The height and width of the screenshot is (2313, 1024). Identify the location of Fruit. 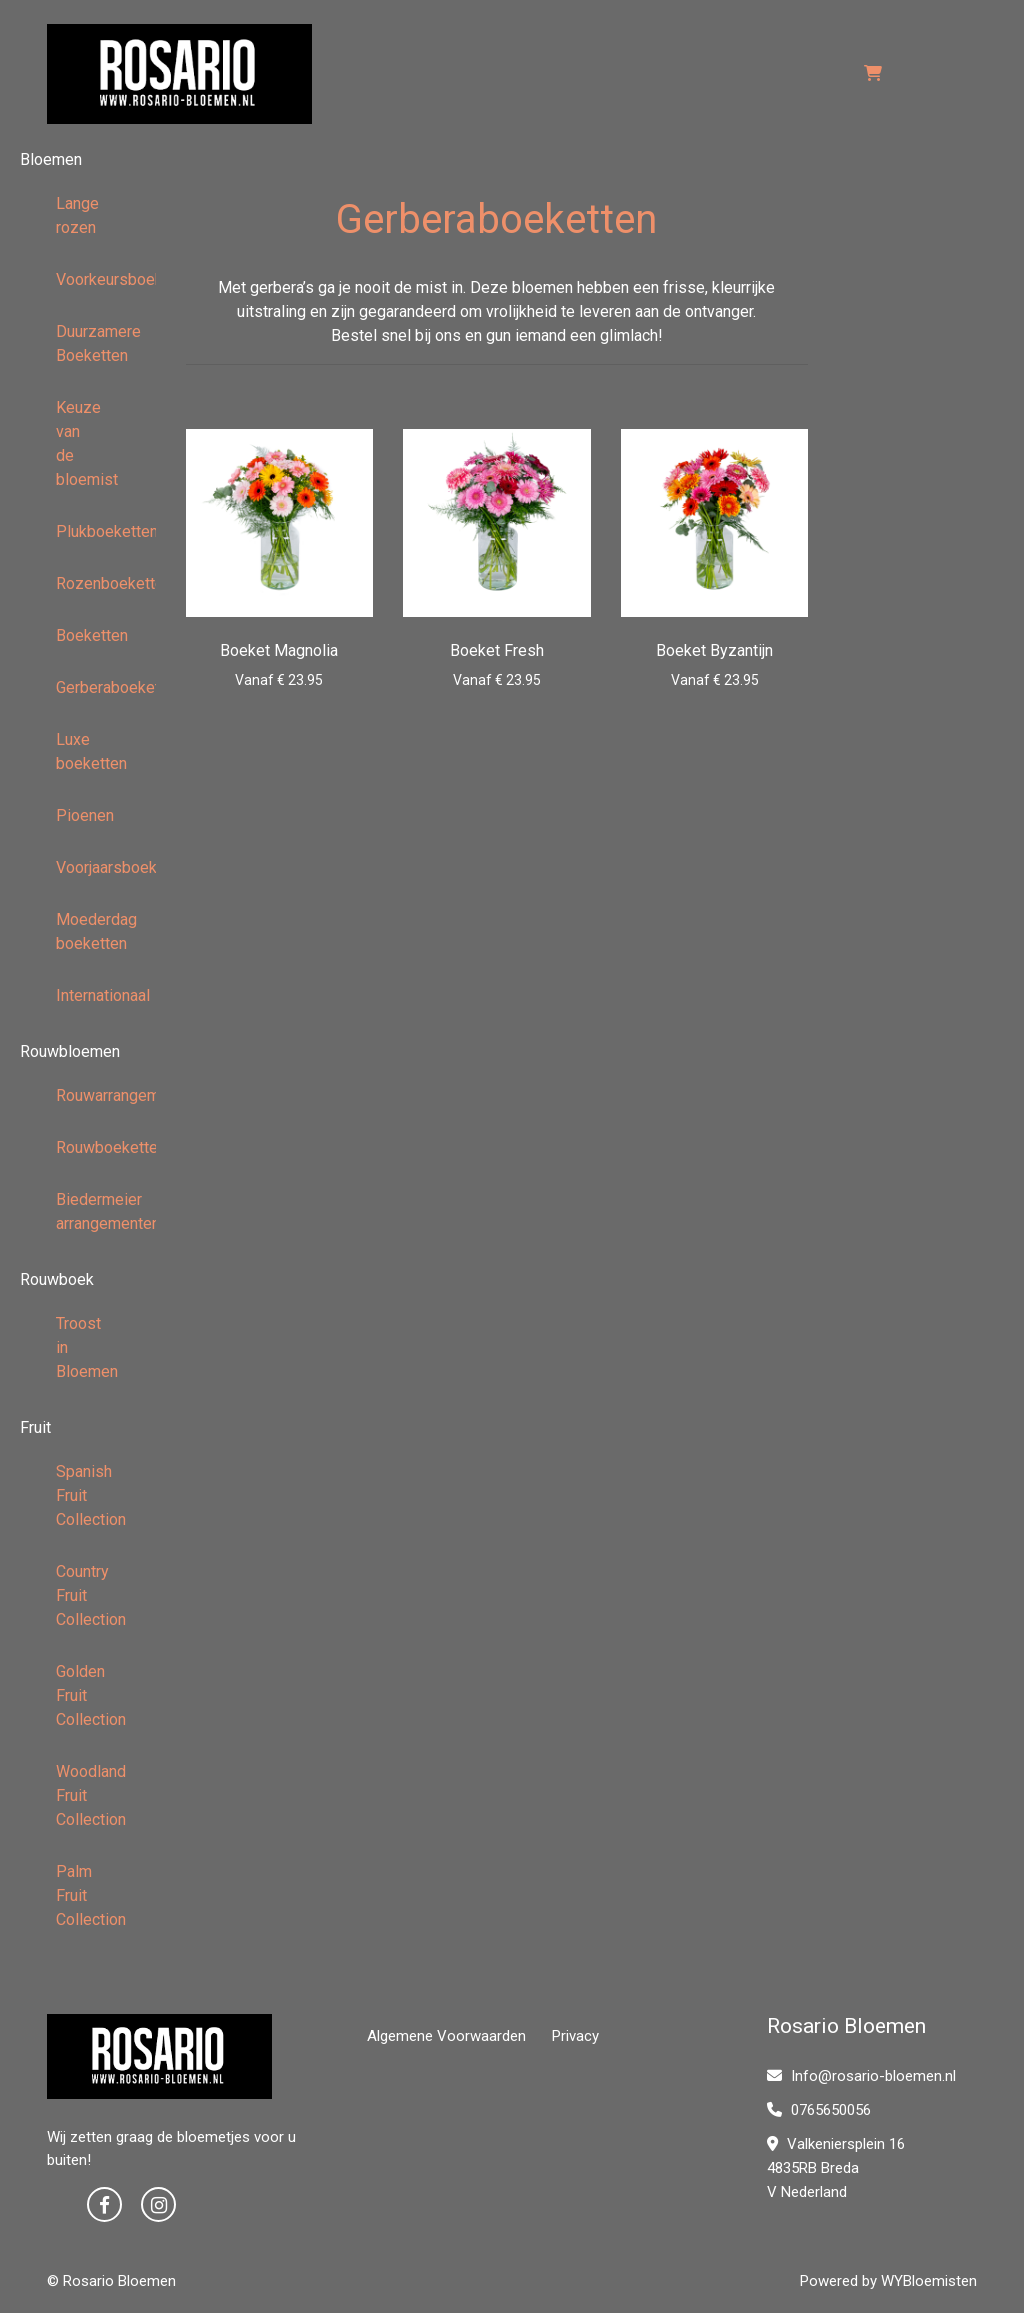
(35, 1427).